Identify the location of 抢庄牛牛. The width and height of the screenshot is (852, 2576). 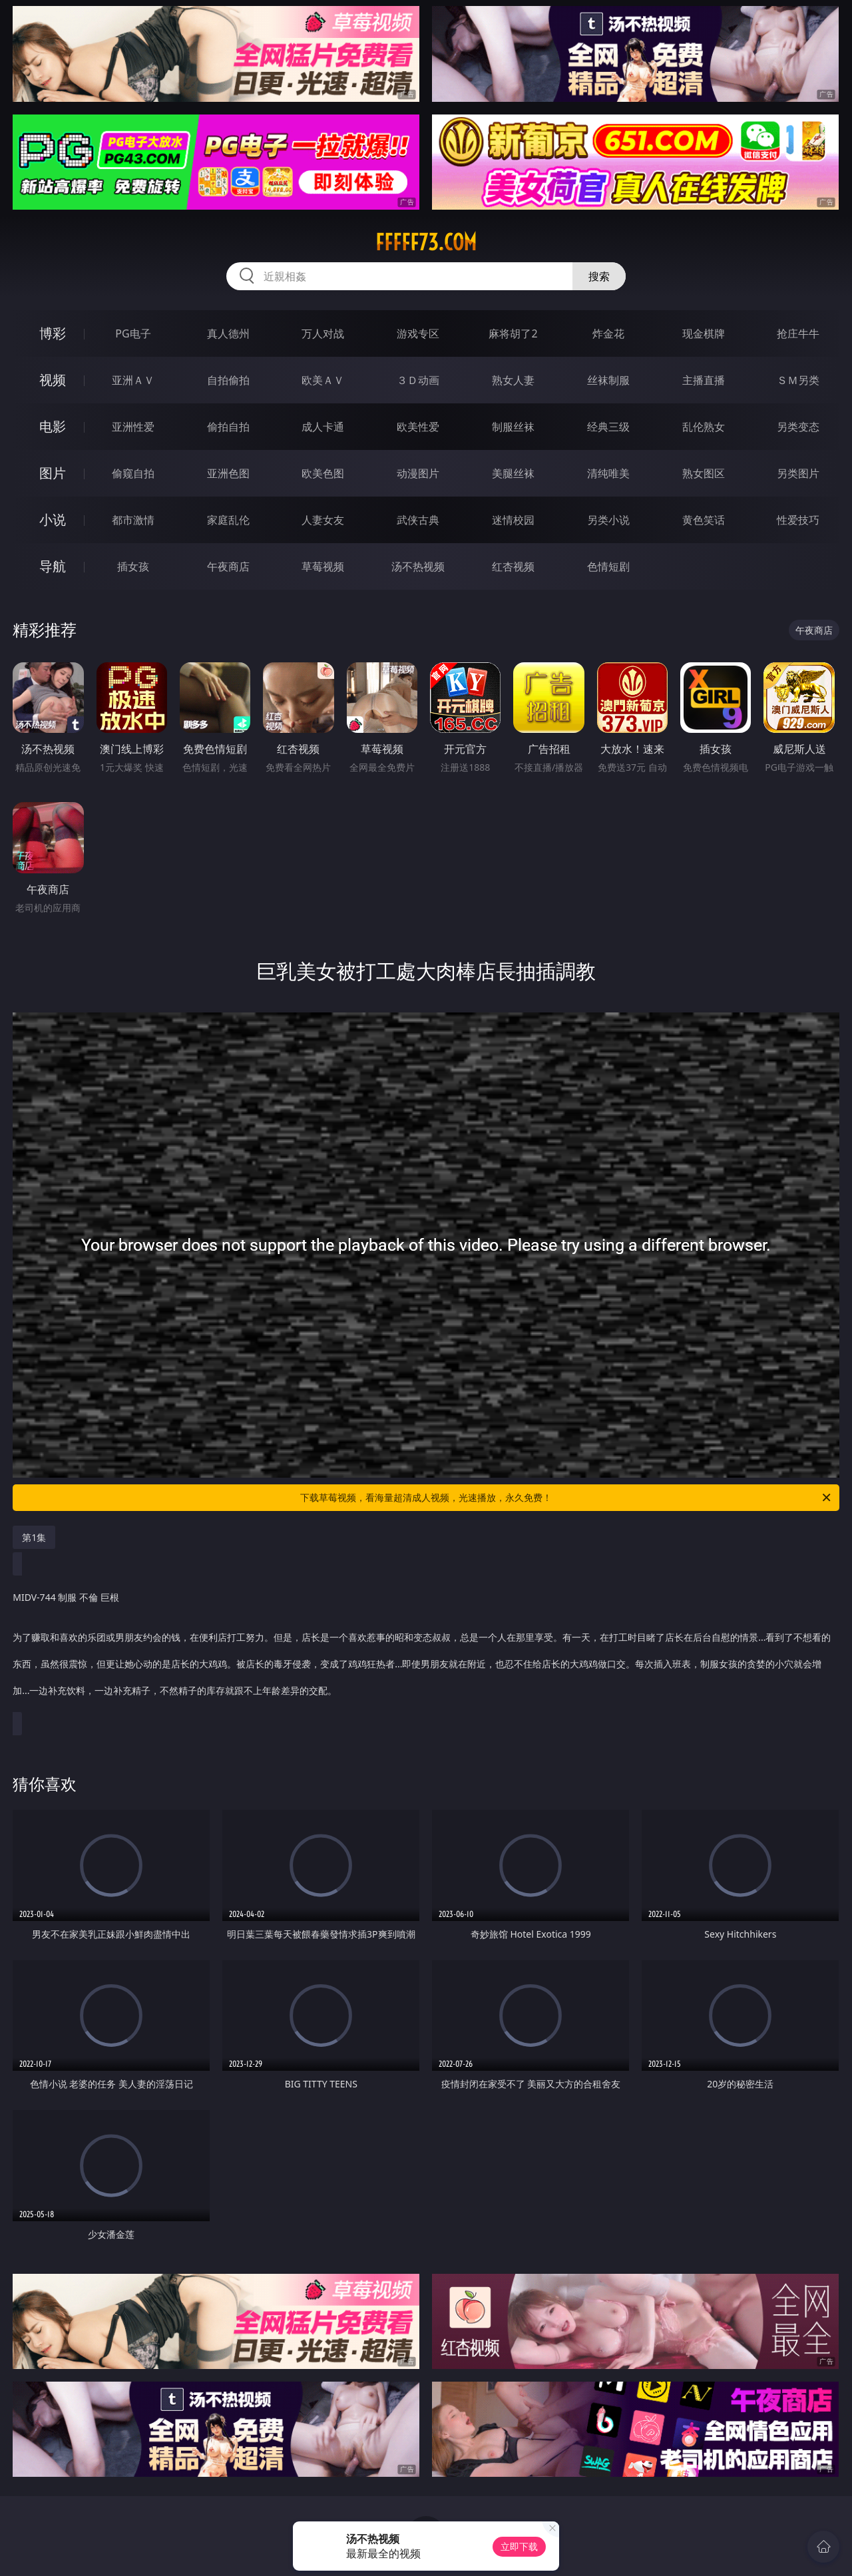
(798, 333).